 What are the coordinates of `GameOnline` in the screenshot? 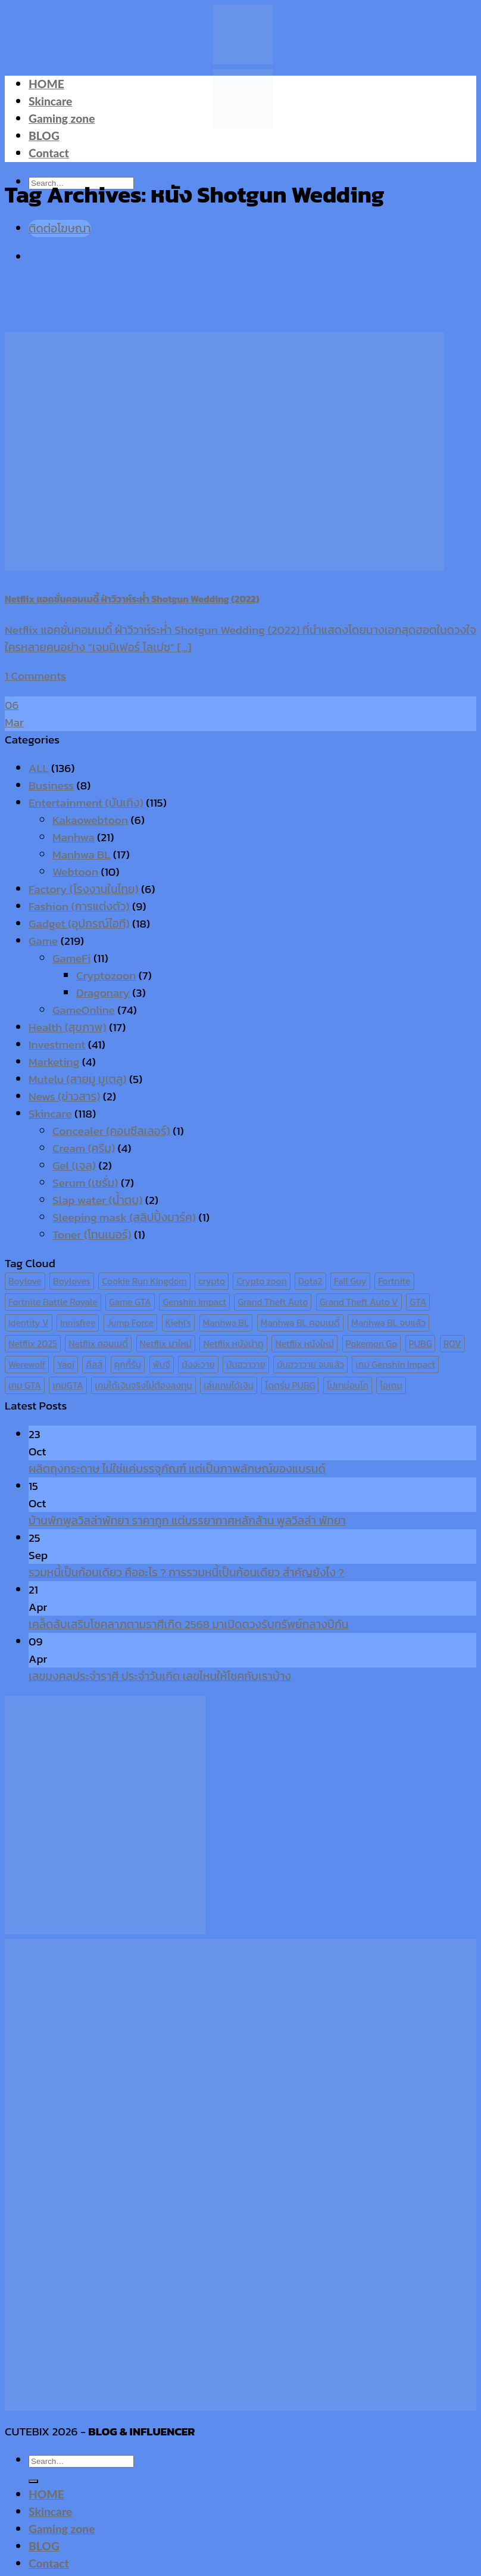 It's located at (83, 1010).